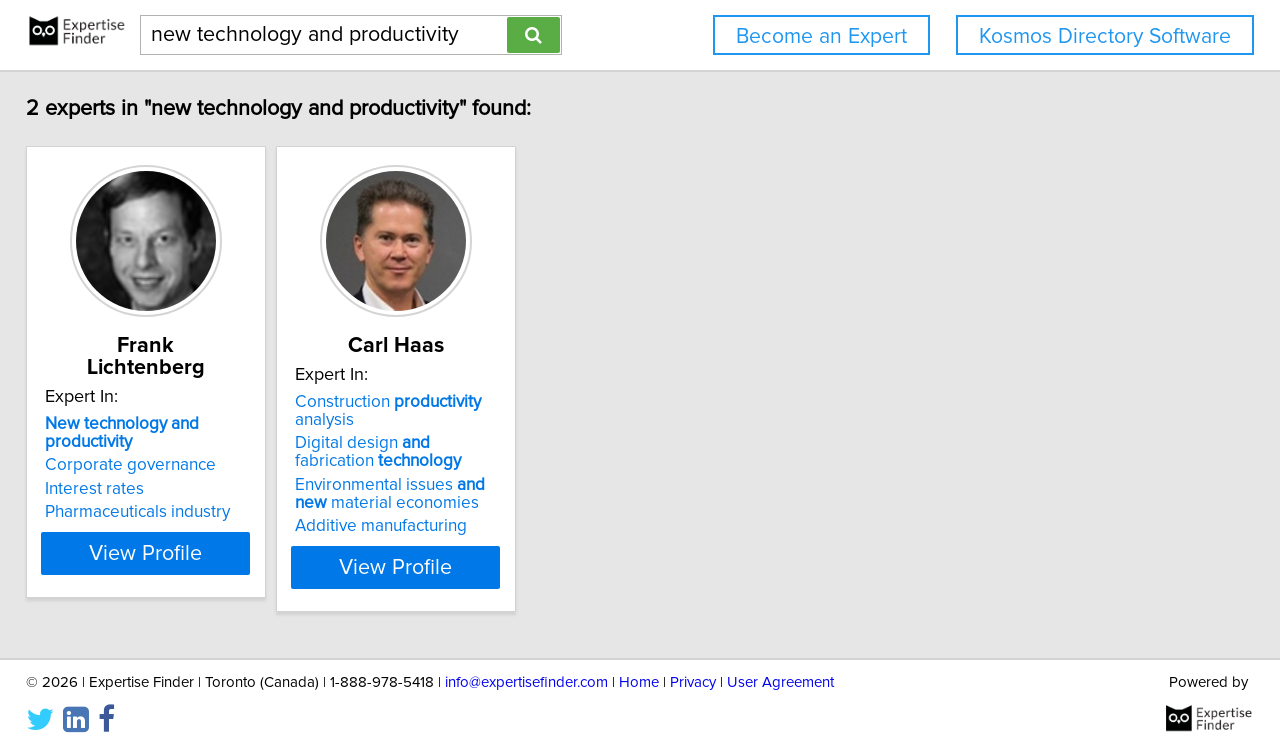  Describe the element at coordinates (639, 682) in the screenshot. I see `Home` at that location.